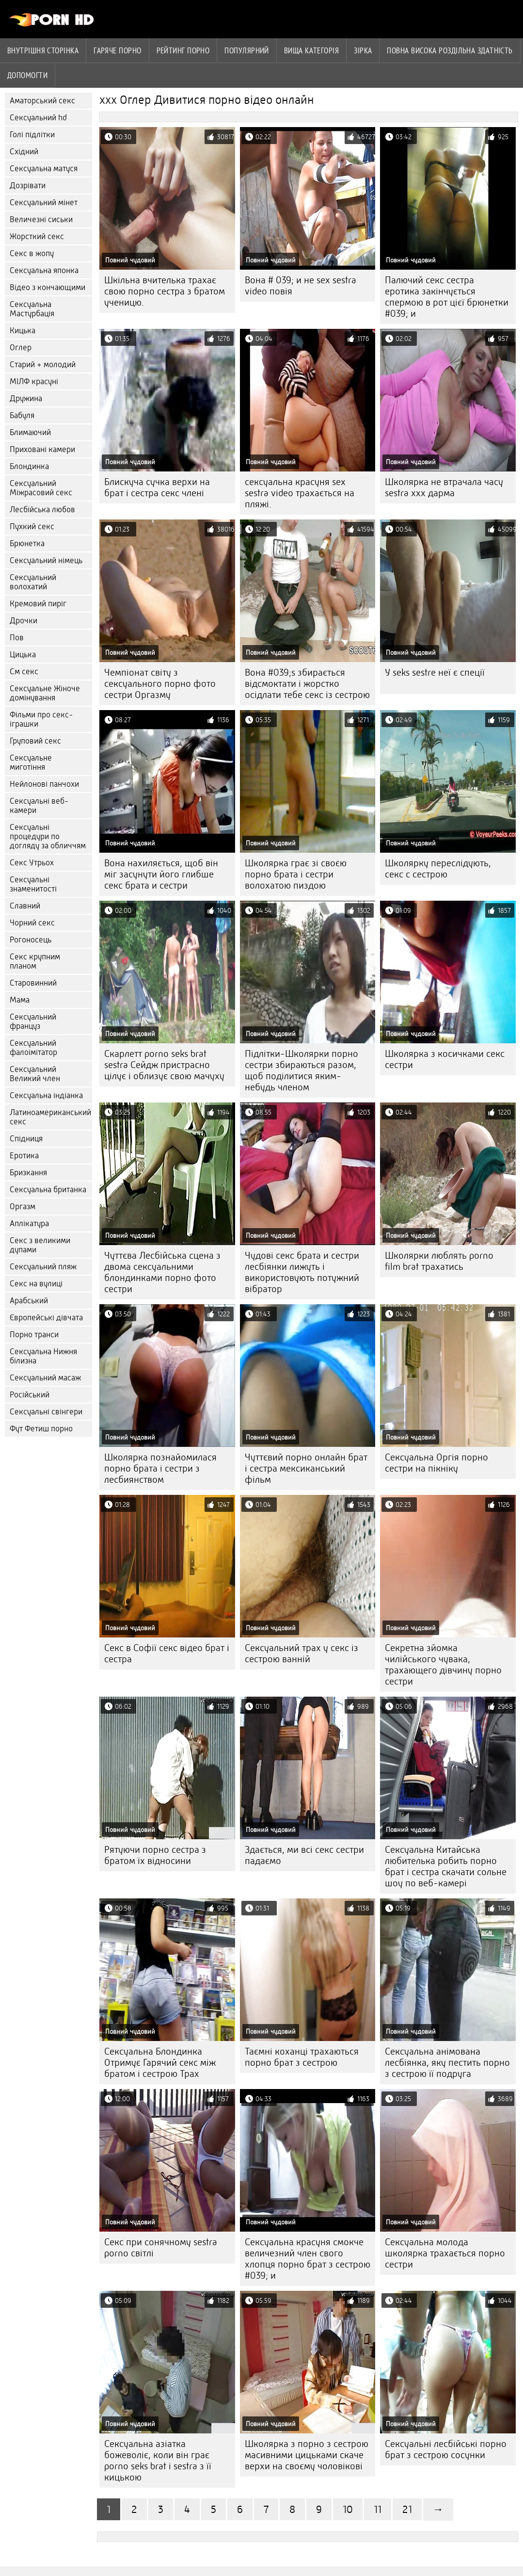 The image size is (523, 2576). What do you see at coordinates (246, 50) in the screenshot?
I see `Популярний` at bounding box center [246, 50].